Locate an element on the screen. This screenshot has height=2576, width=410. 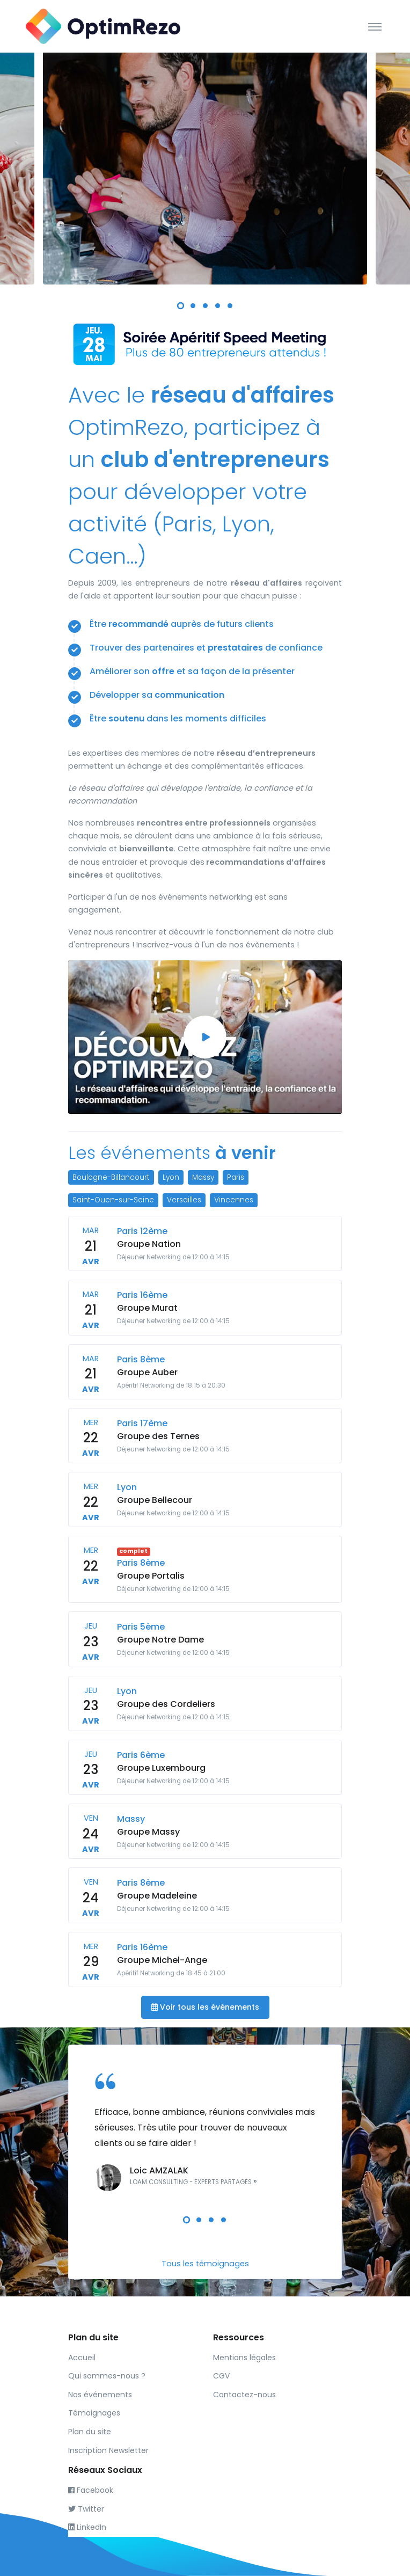
Vincennes is located at coordinates (233, 1200).